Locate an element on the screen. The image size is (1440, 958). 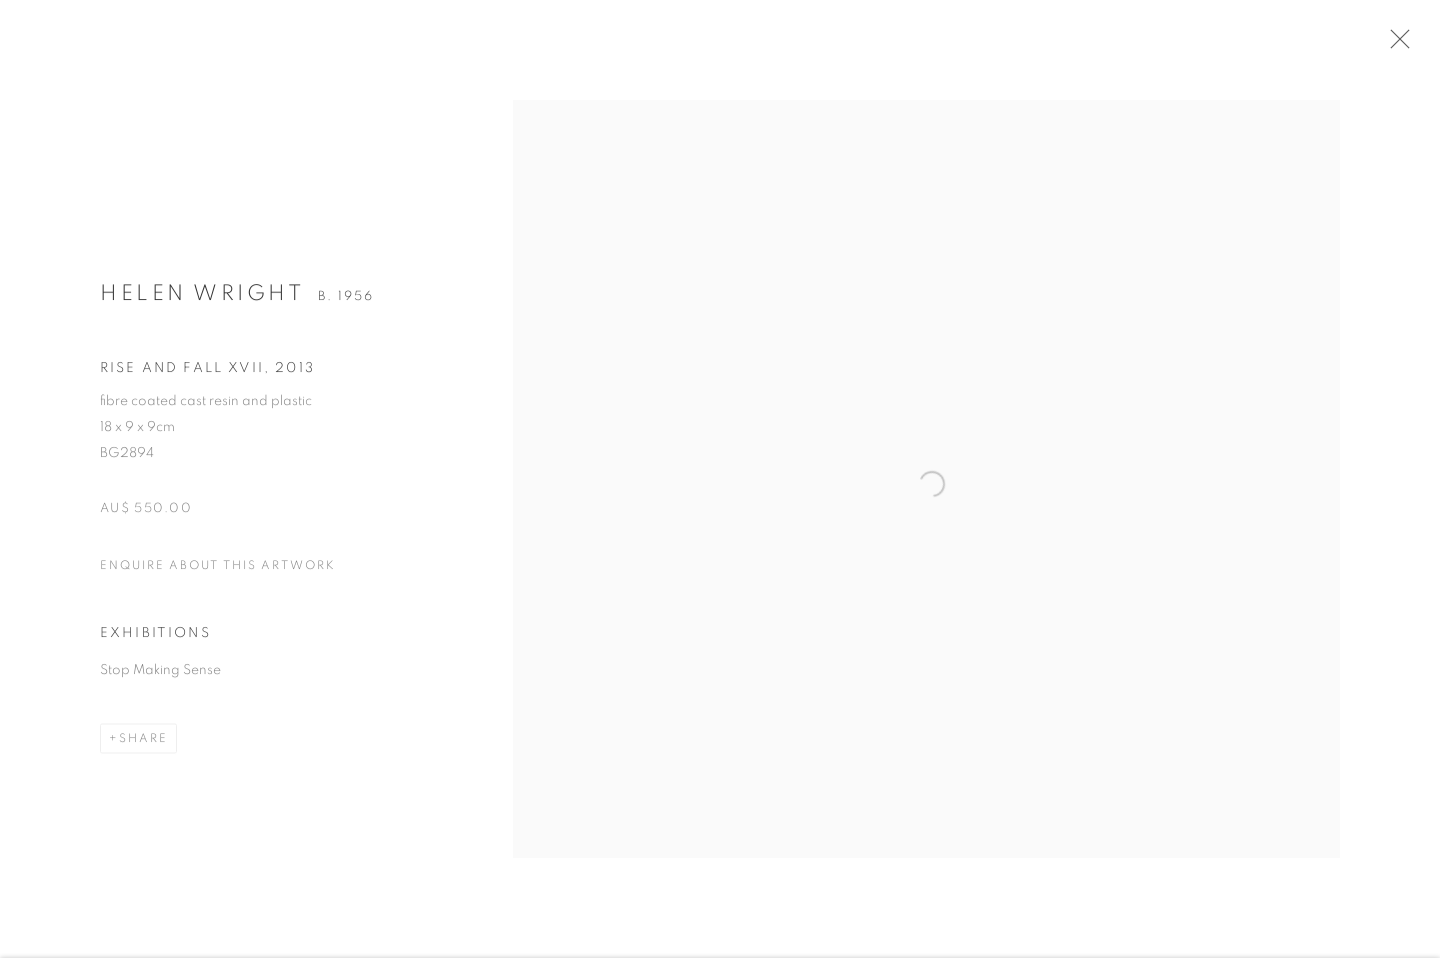
Enquire about this artwork [button] is located at coordinates (218, 575).